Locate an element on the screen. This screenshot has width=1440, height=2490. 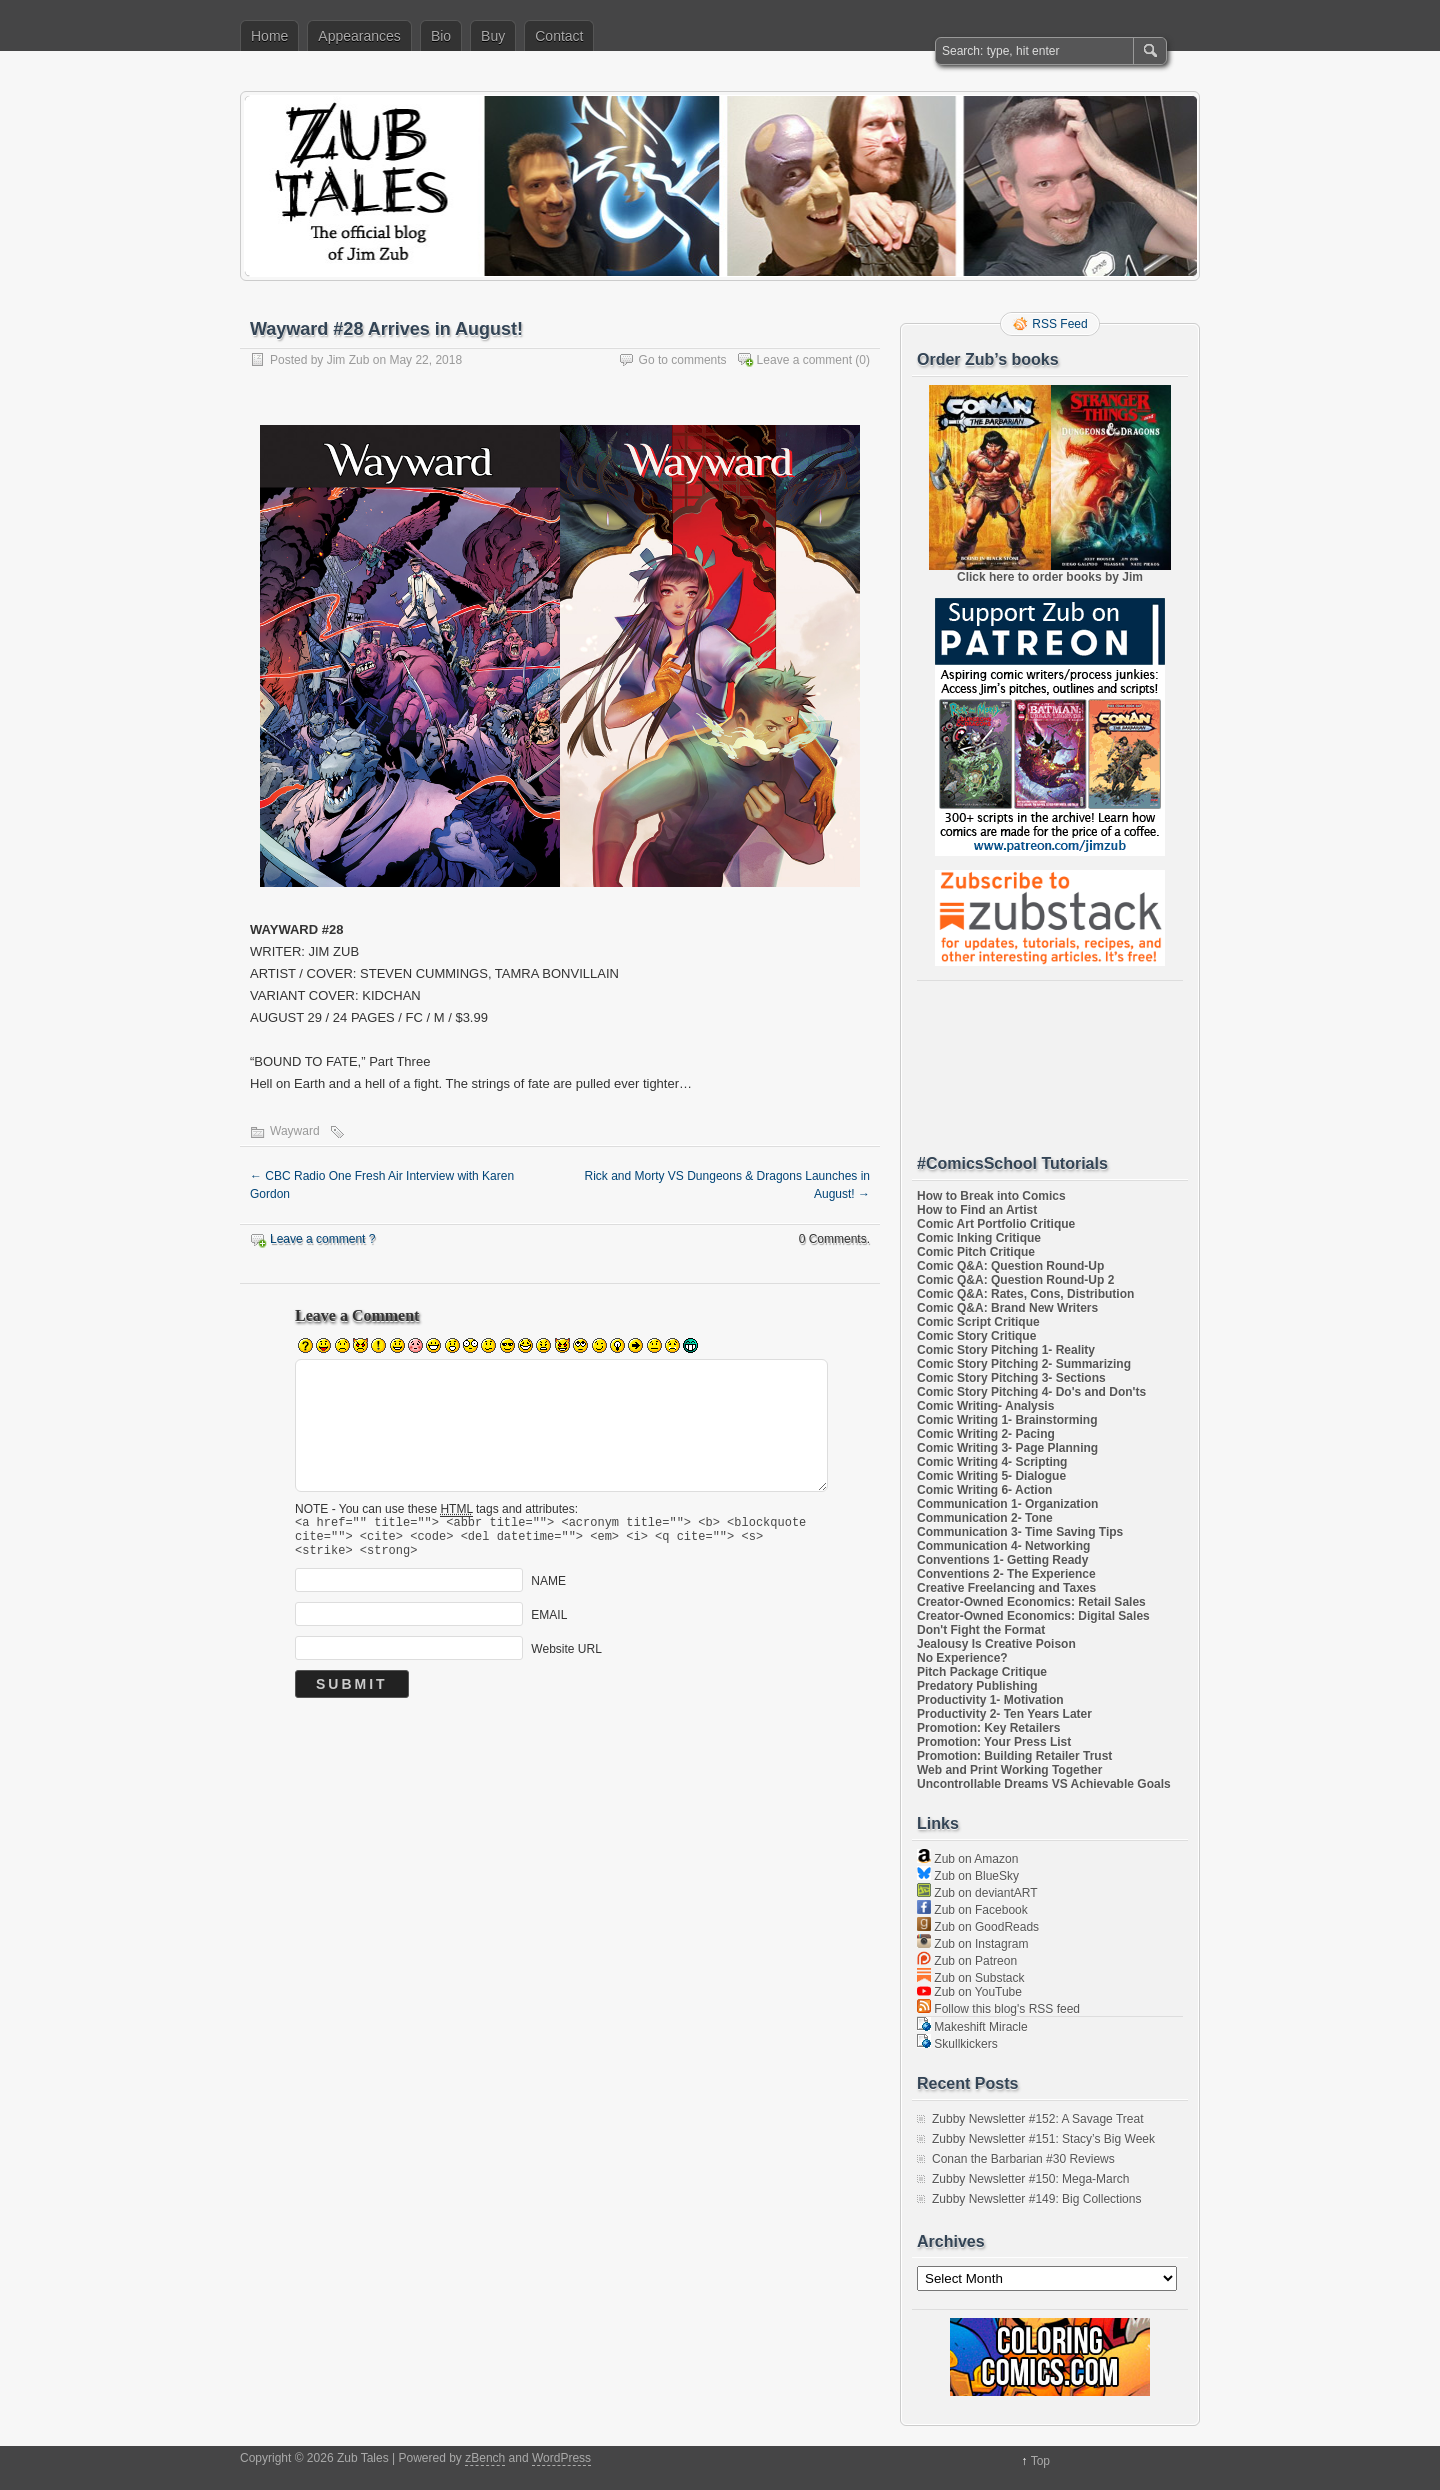
Comic Writing 6- Action is located at coordinates (984, 1490).